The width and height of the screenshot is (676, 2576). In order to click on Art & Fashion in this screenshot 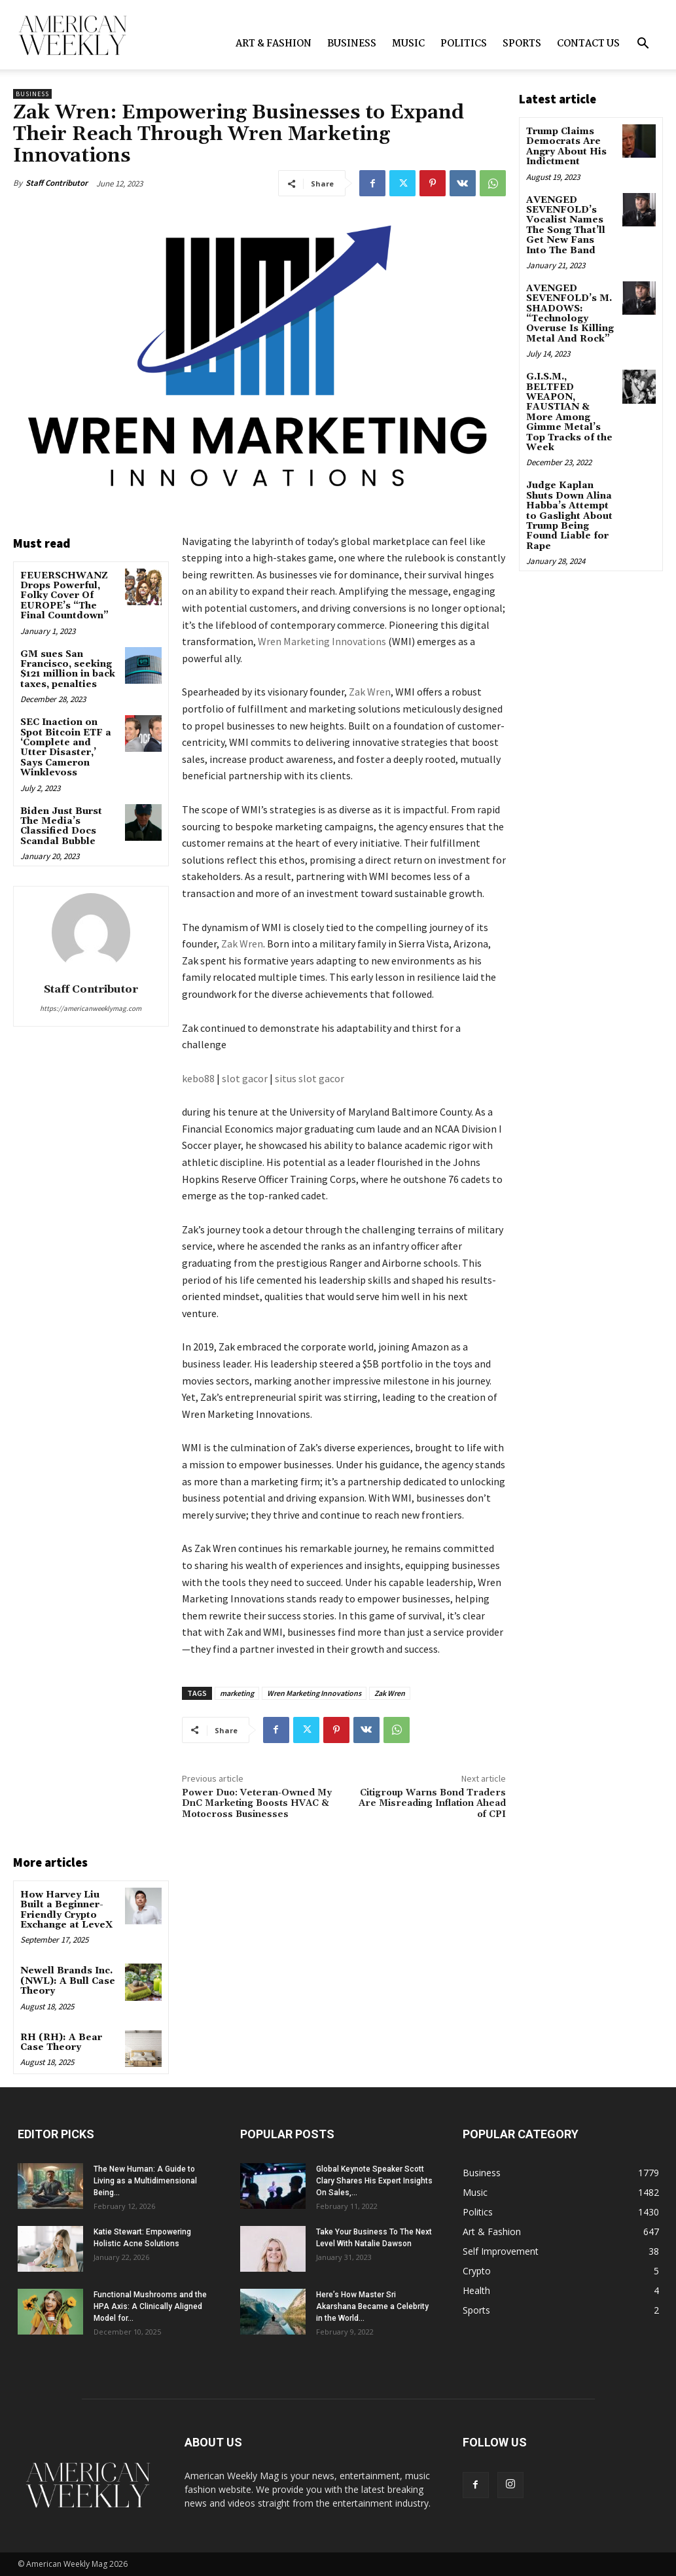, I will do `click(273, 44)`.